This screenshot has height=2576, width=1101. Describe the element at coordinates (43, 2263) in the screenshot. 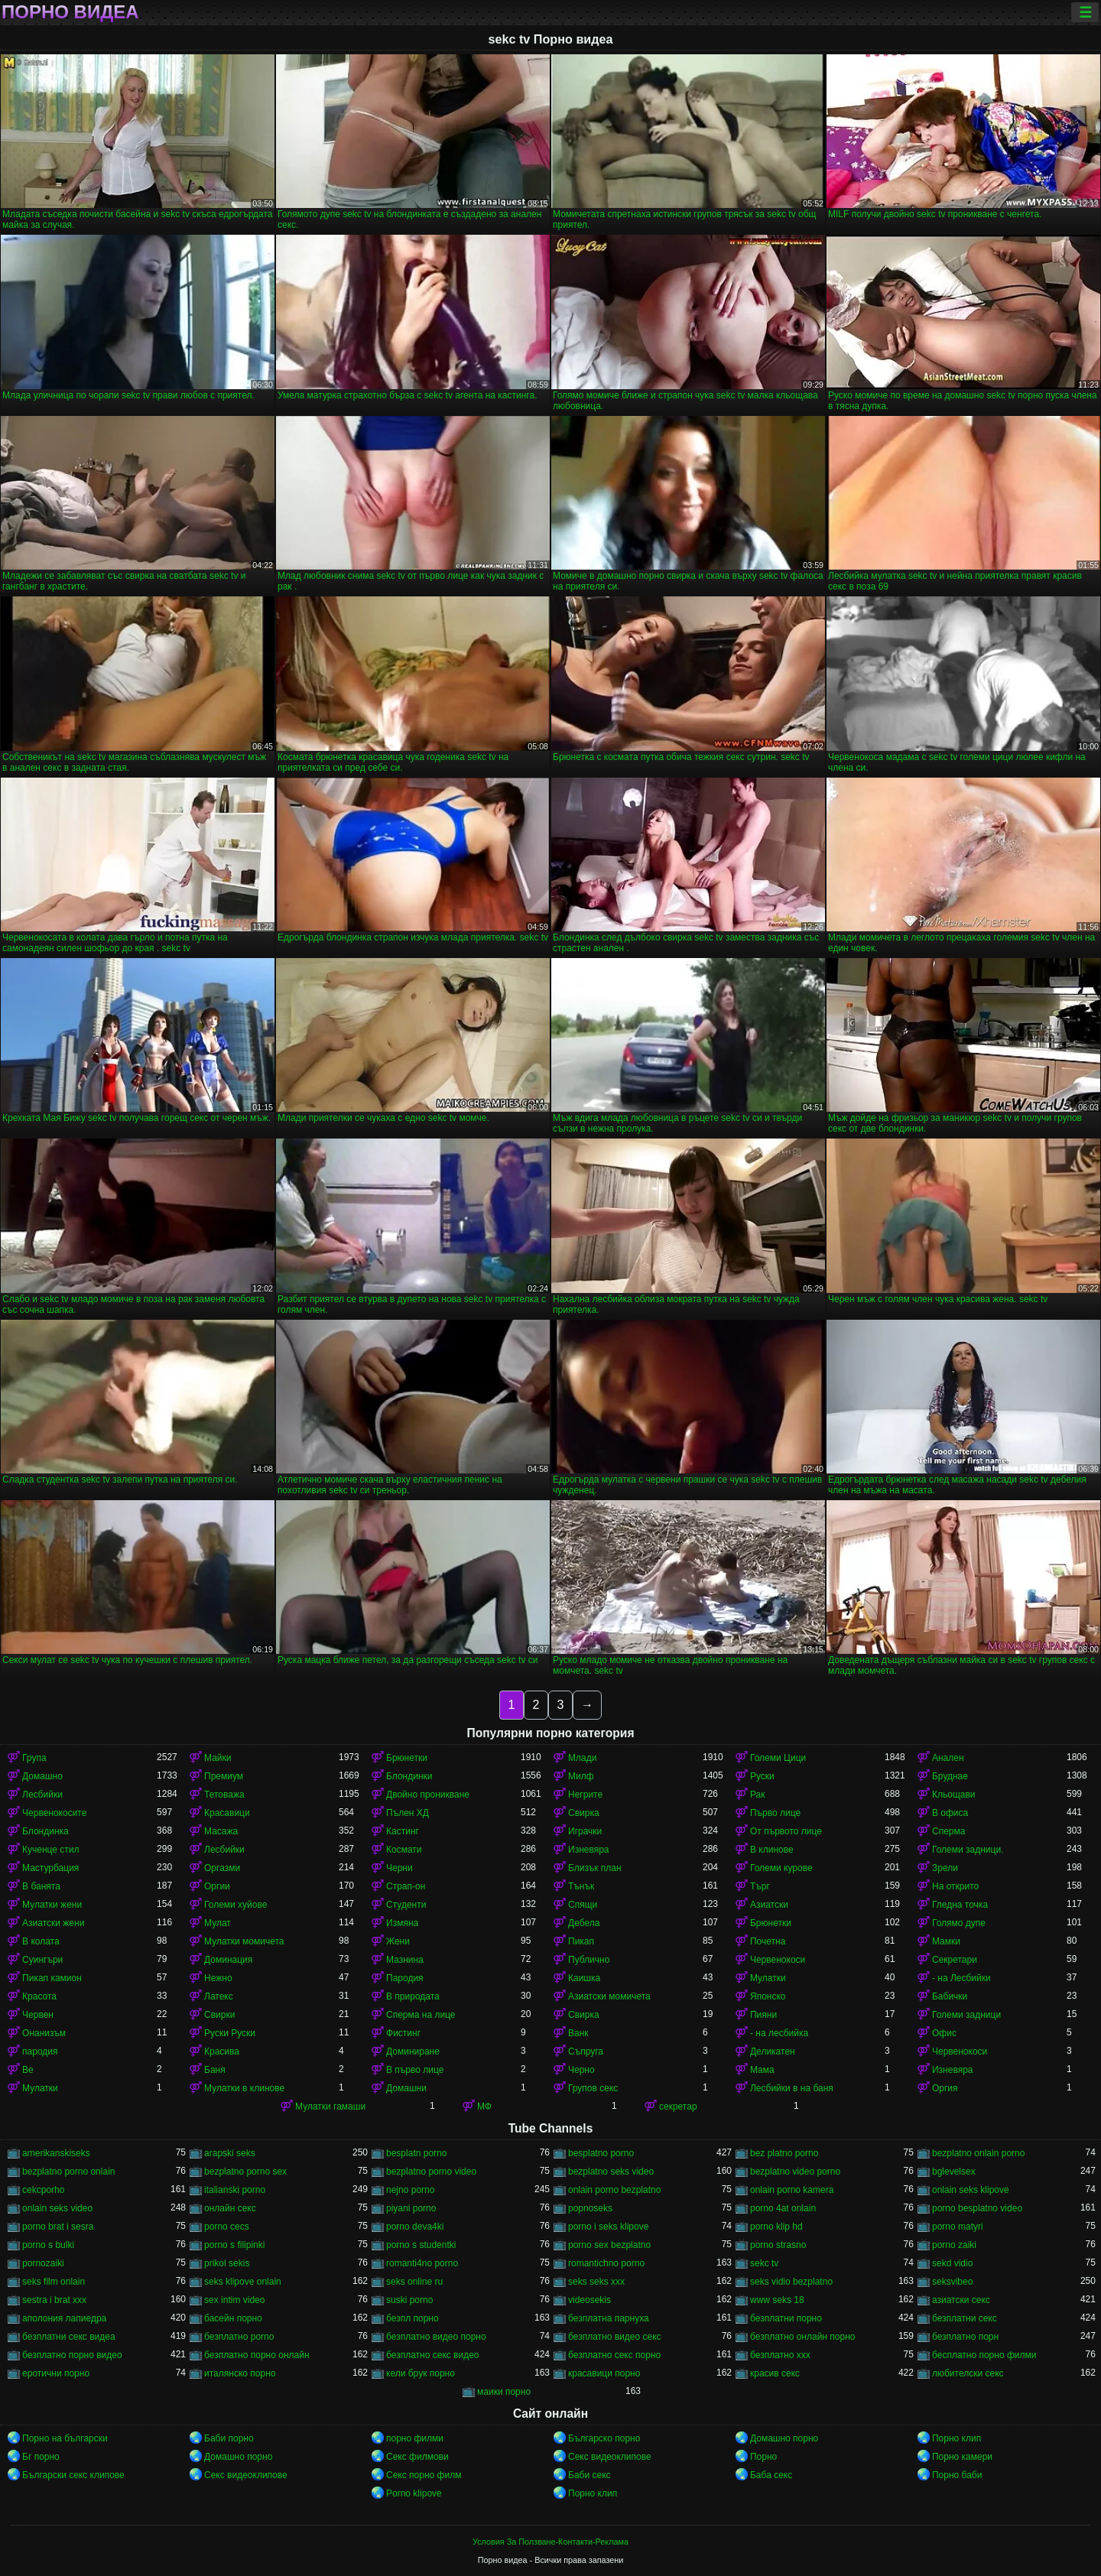

I see `pornozaiki` at that location.